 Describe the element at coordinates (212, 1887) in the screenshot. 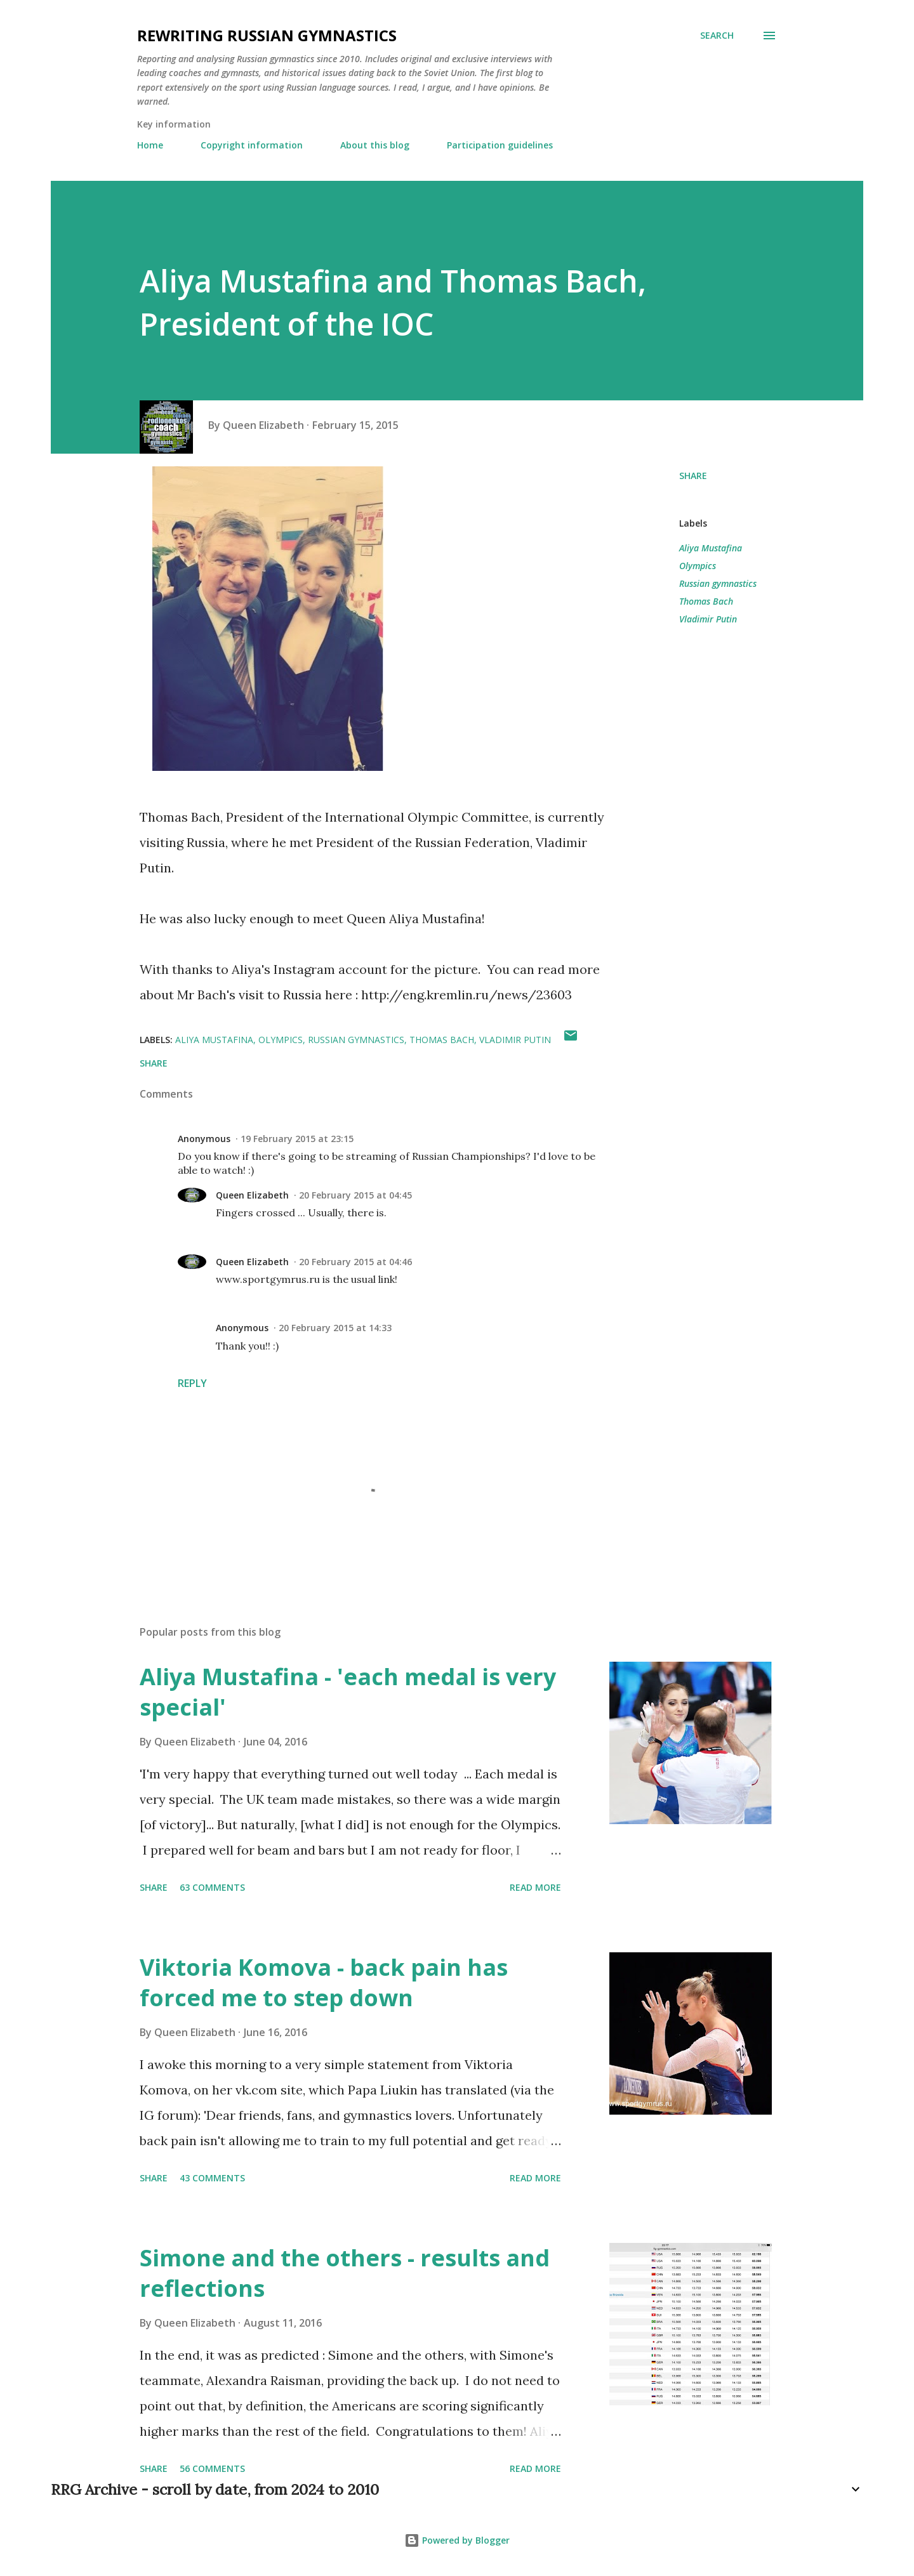

I see `63 comments` at that location.